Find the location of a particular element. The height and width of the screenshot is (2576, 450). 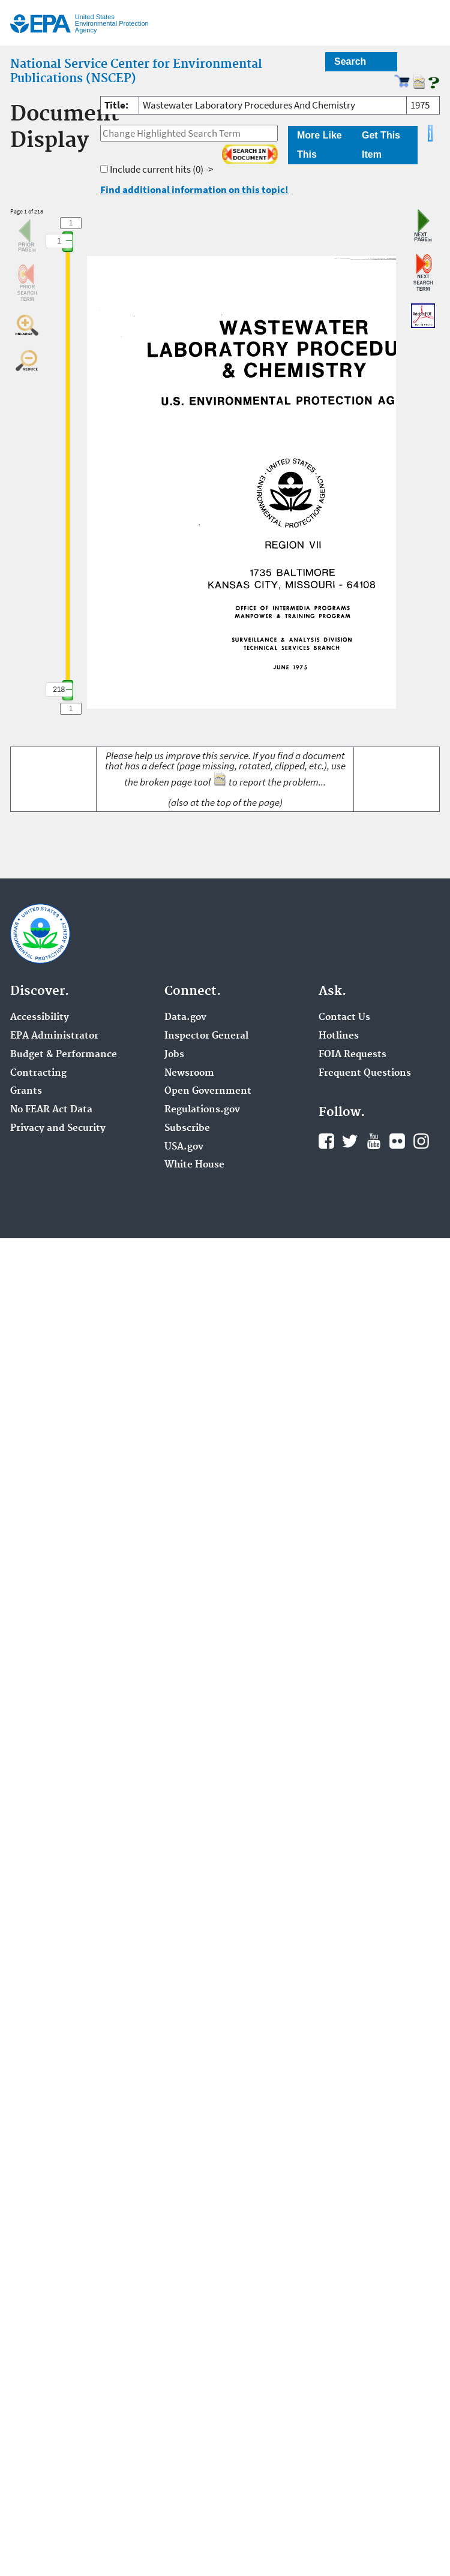

FOIA Requests is located at coordinates (352, 1054).